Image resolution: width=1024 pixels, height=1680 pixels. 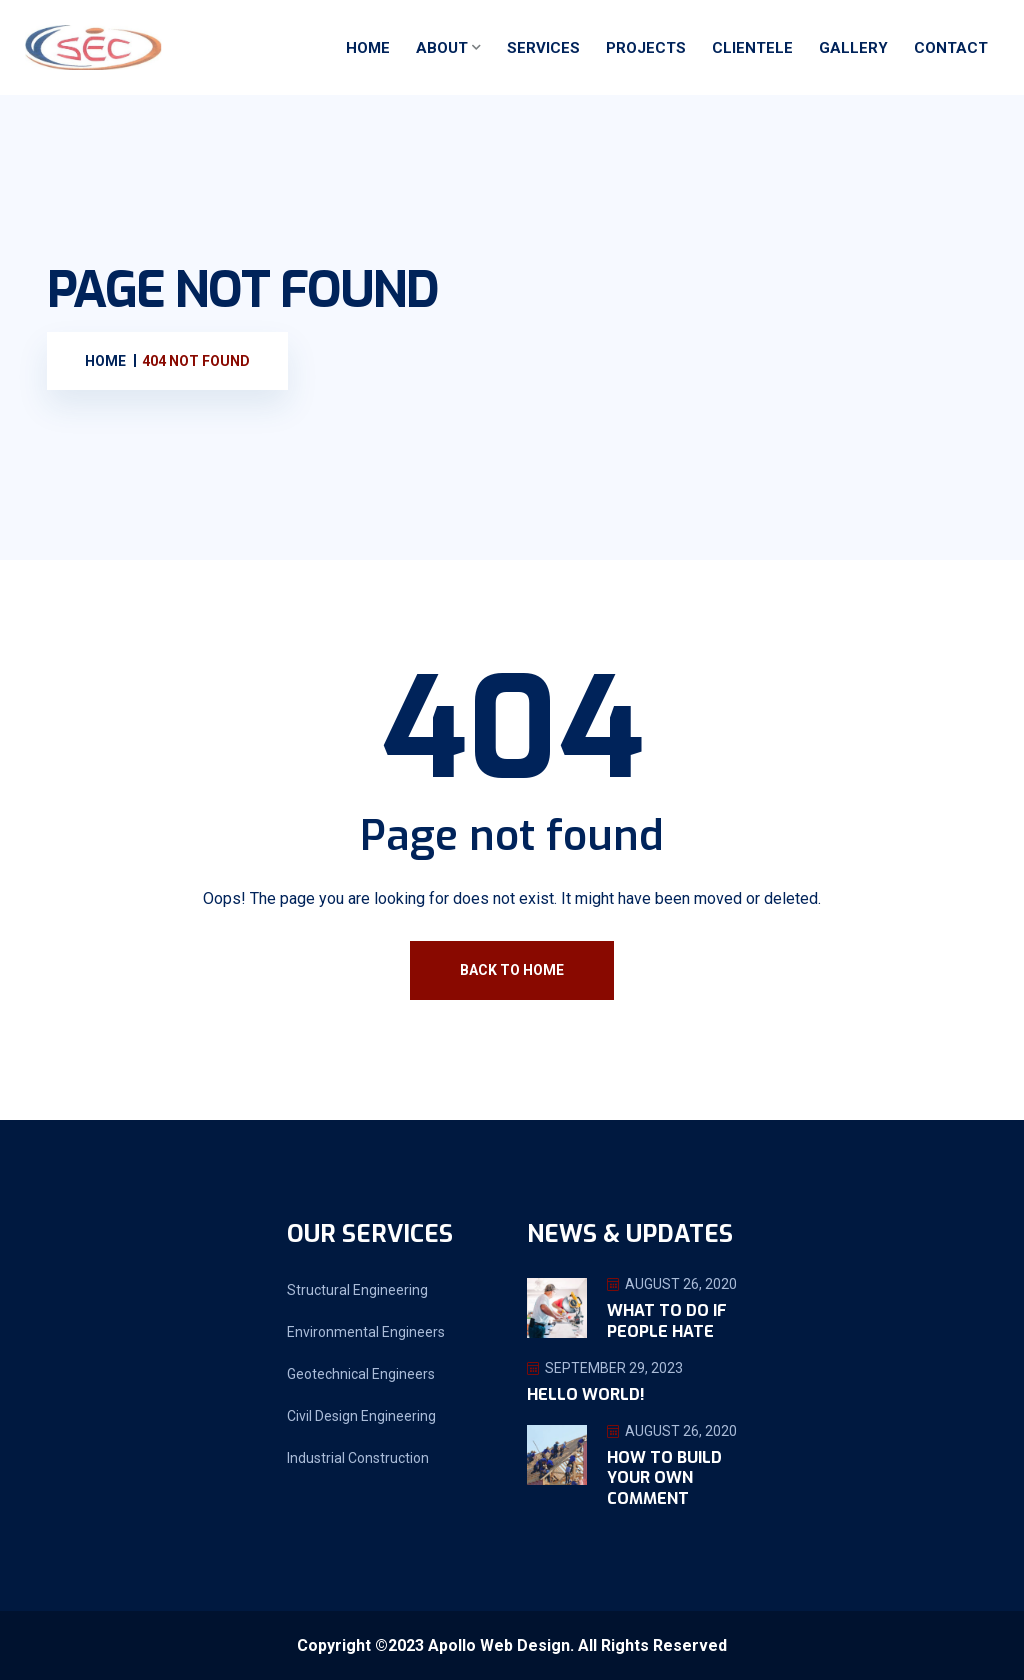 What do you see at coordinates (951, 48) in the screenshot?
I see `Contact` at bounding box center [951, 48].